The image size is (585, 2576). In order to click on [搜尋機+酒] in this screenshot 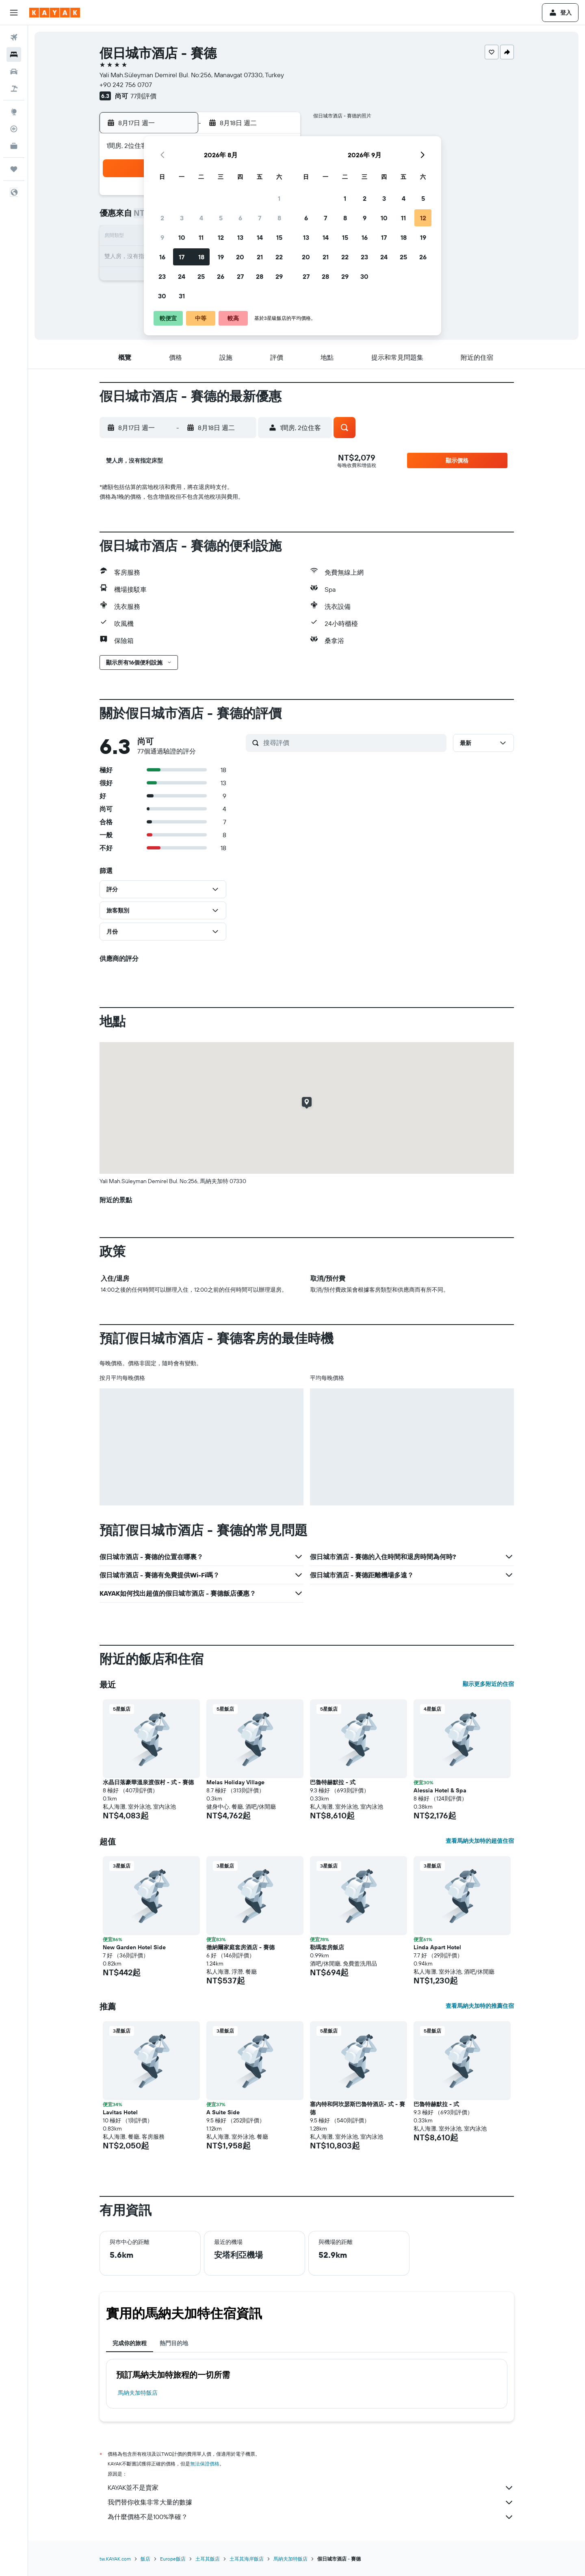, I will do `click(13, 88)`.